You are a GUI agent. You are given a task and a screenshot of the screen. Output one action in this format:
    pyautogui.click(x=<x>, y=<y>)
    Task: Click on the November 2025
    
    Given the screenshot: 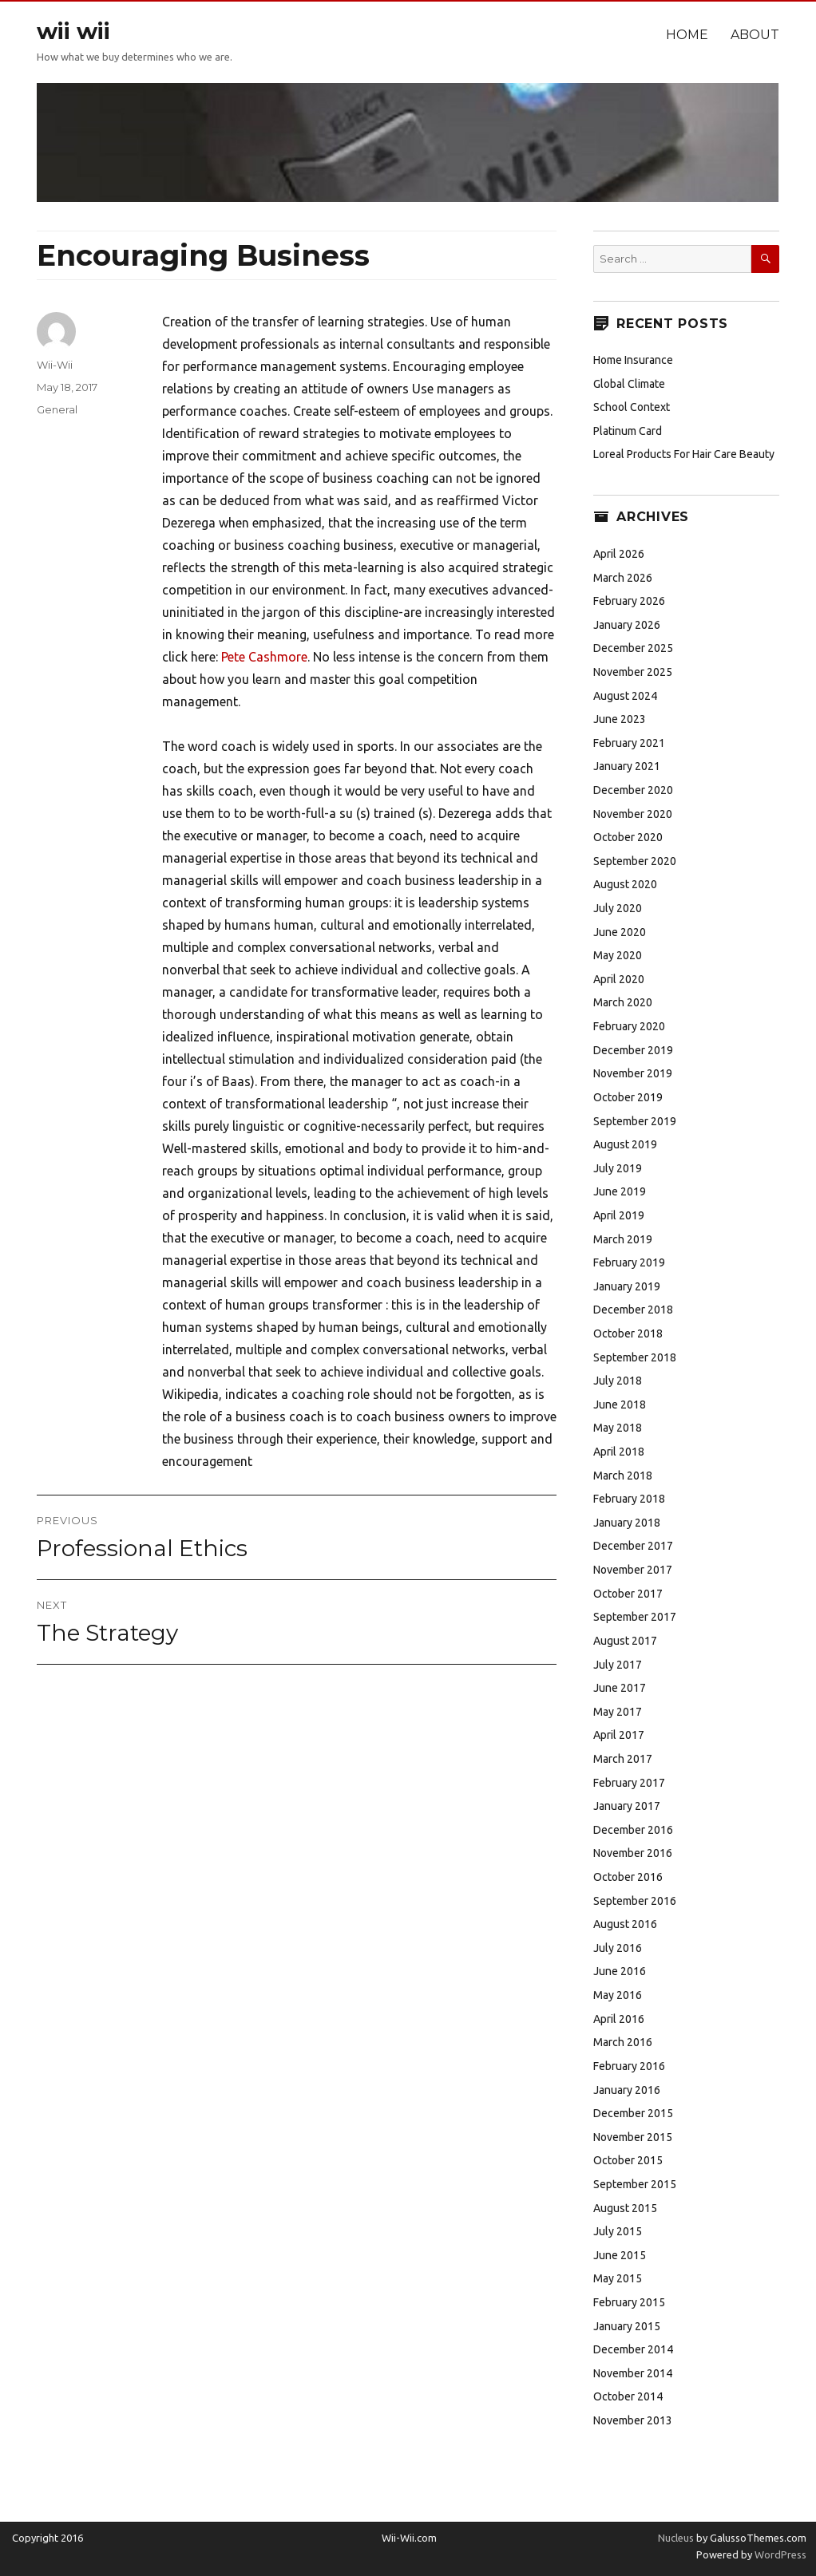 What is the action you would take?
    pyautogui.click(x=632, y=672)
    